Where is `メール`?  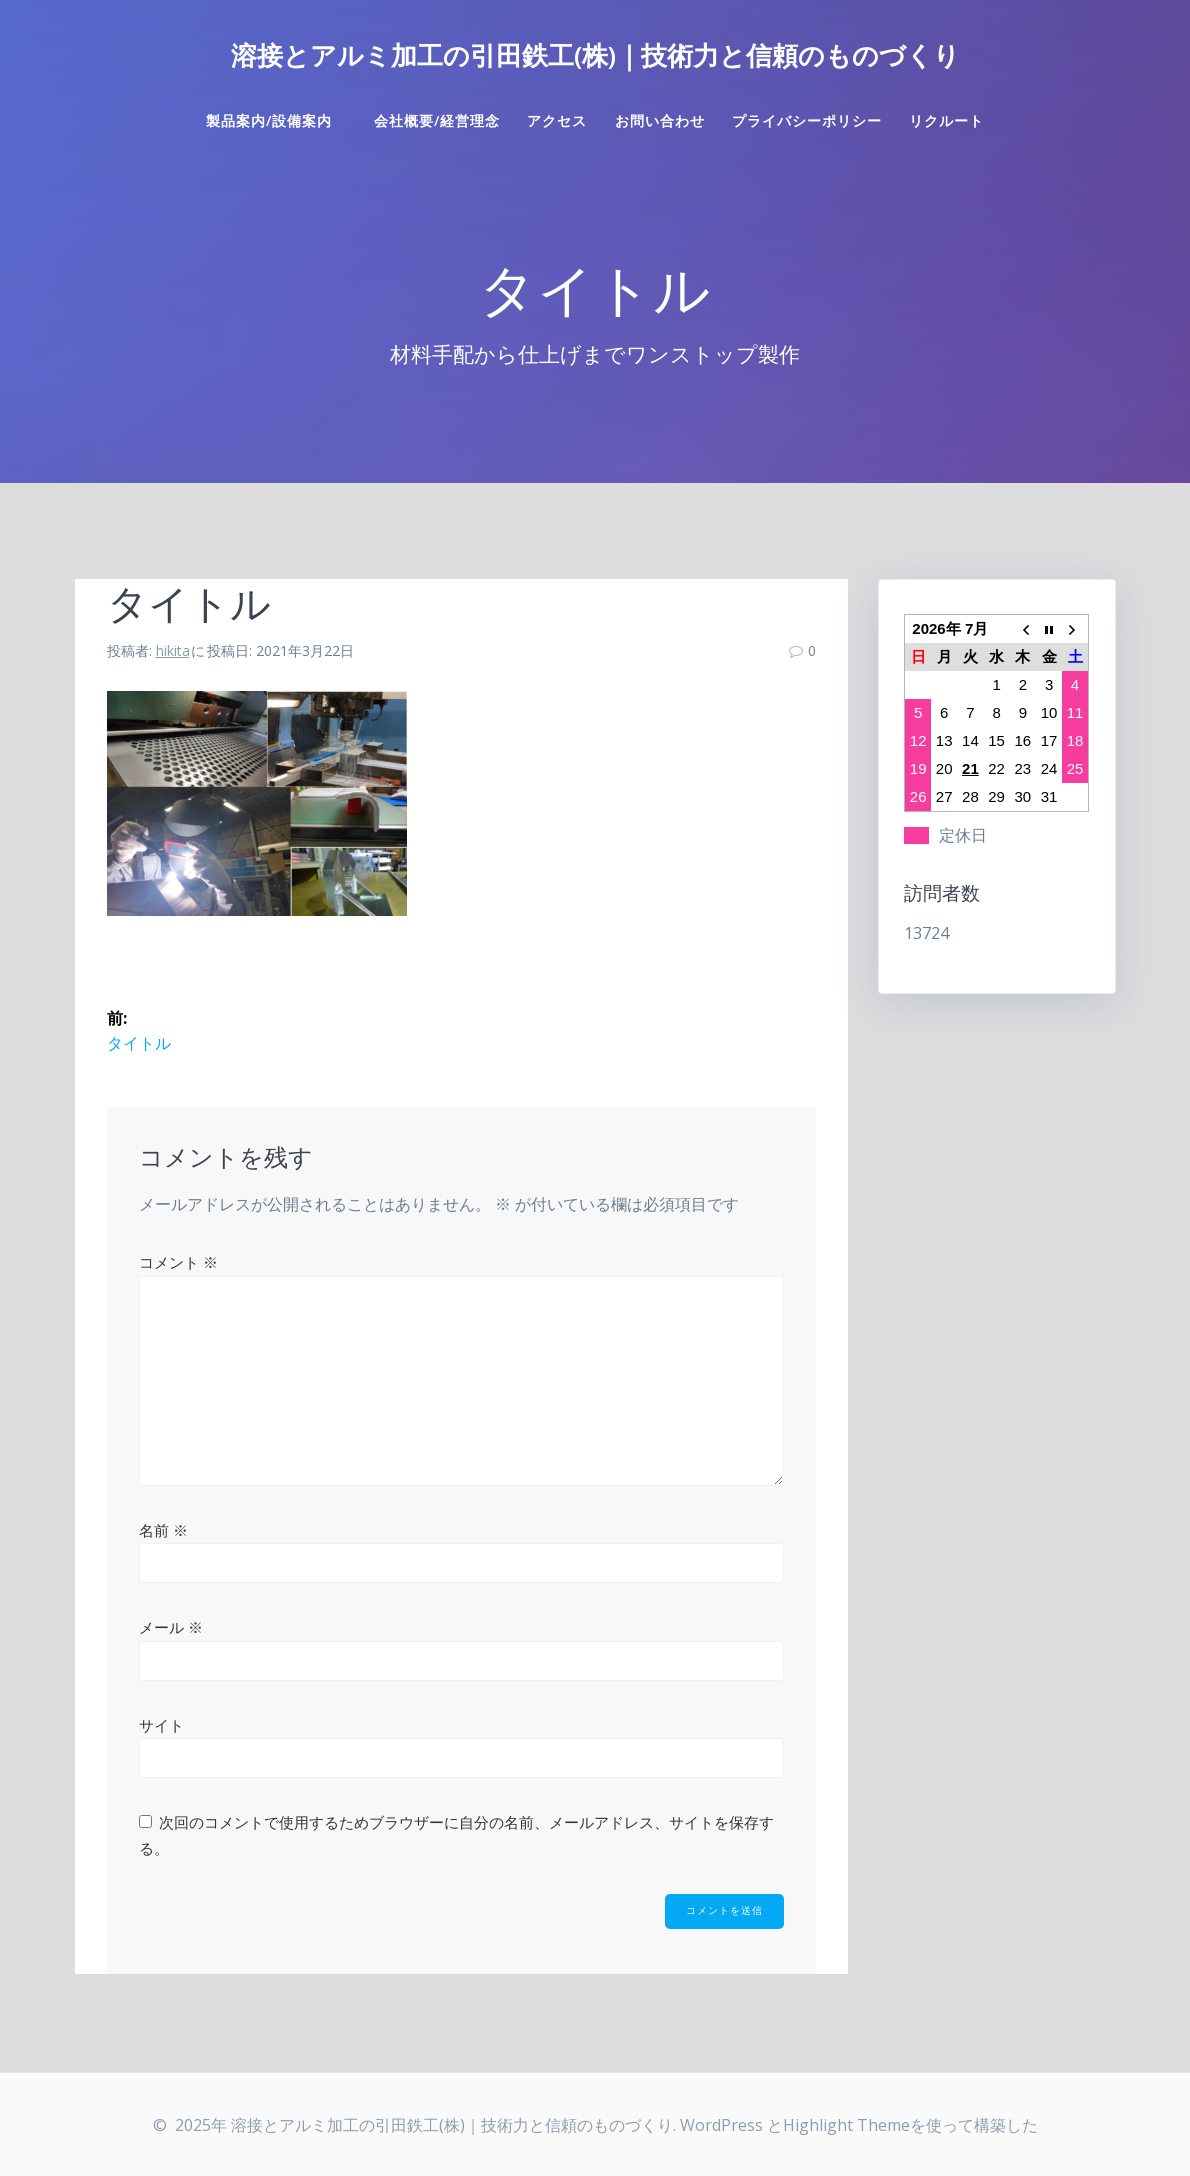 メール is located at coordinates (171, 1627).